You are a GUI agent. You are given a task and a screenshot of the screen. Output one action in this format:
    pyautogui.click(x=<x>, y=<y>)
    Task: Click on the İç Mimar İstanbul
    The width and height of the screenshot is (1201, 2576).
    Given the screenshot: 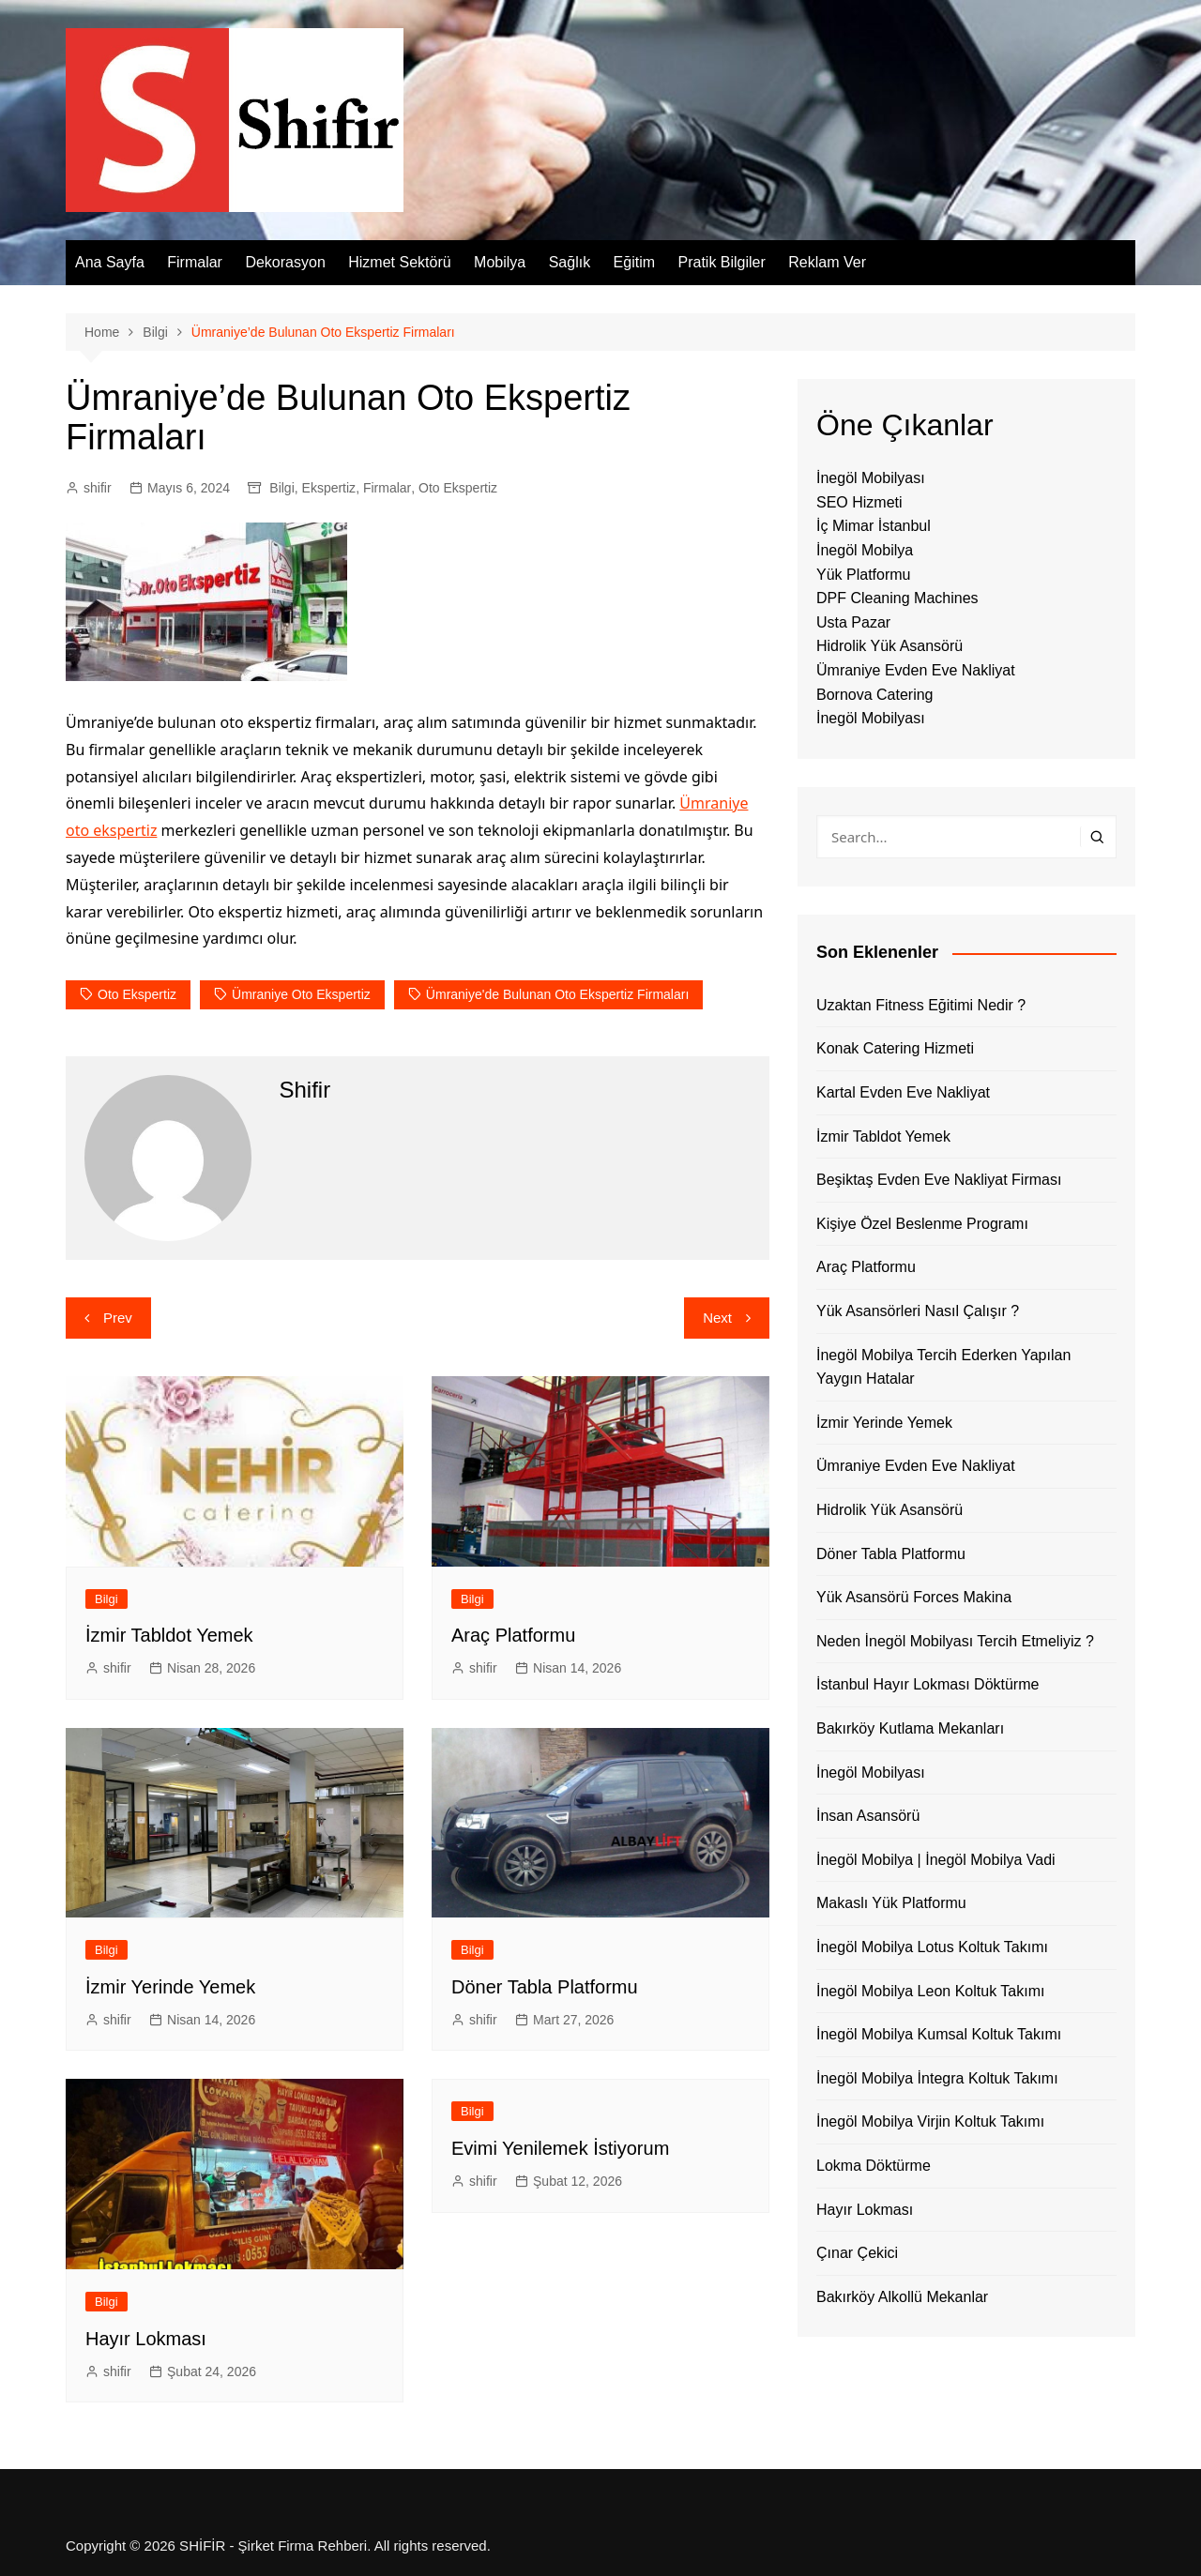 What is the action you would take?
    pyautogui.click(x=873, y=526)
    